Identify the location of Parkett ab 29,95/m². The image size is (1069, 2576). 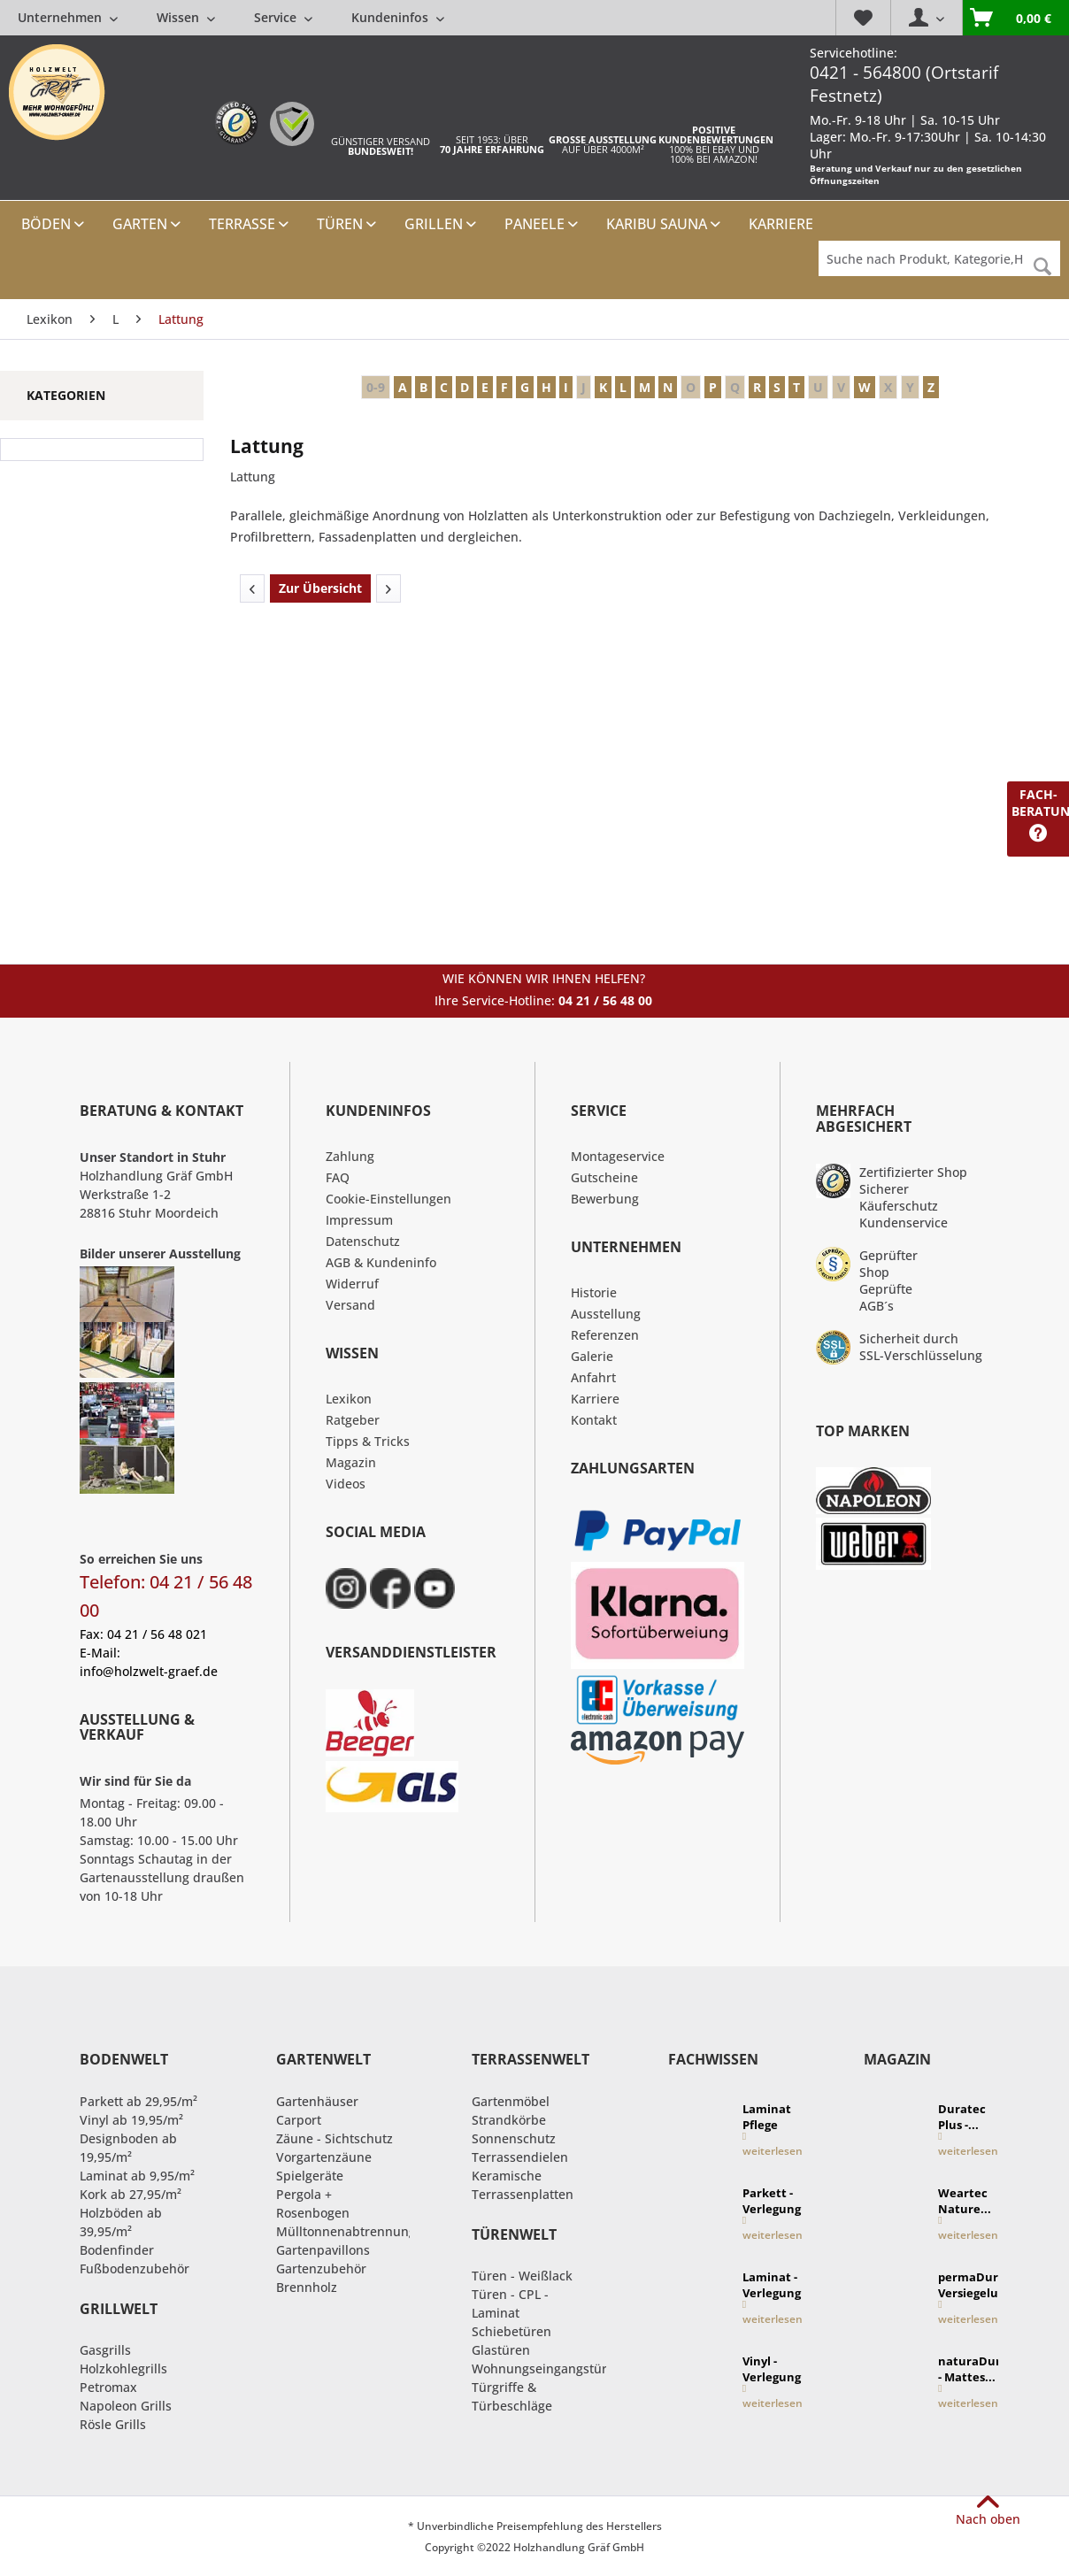
(138, 2101).